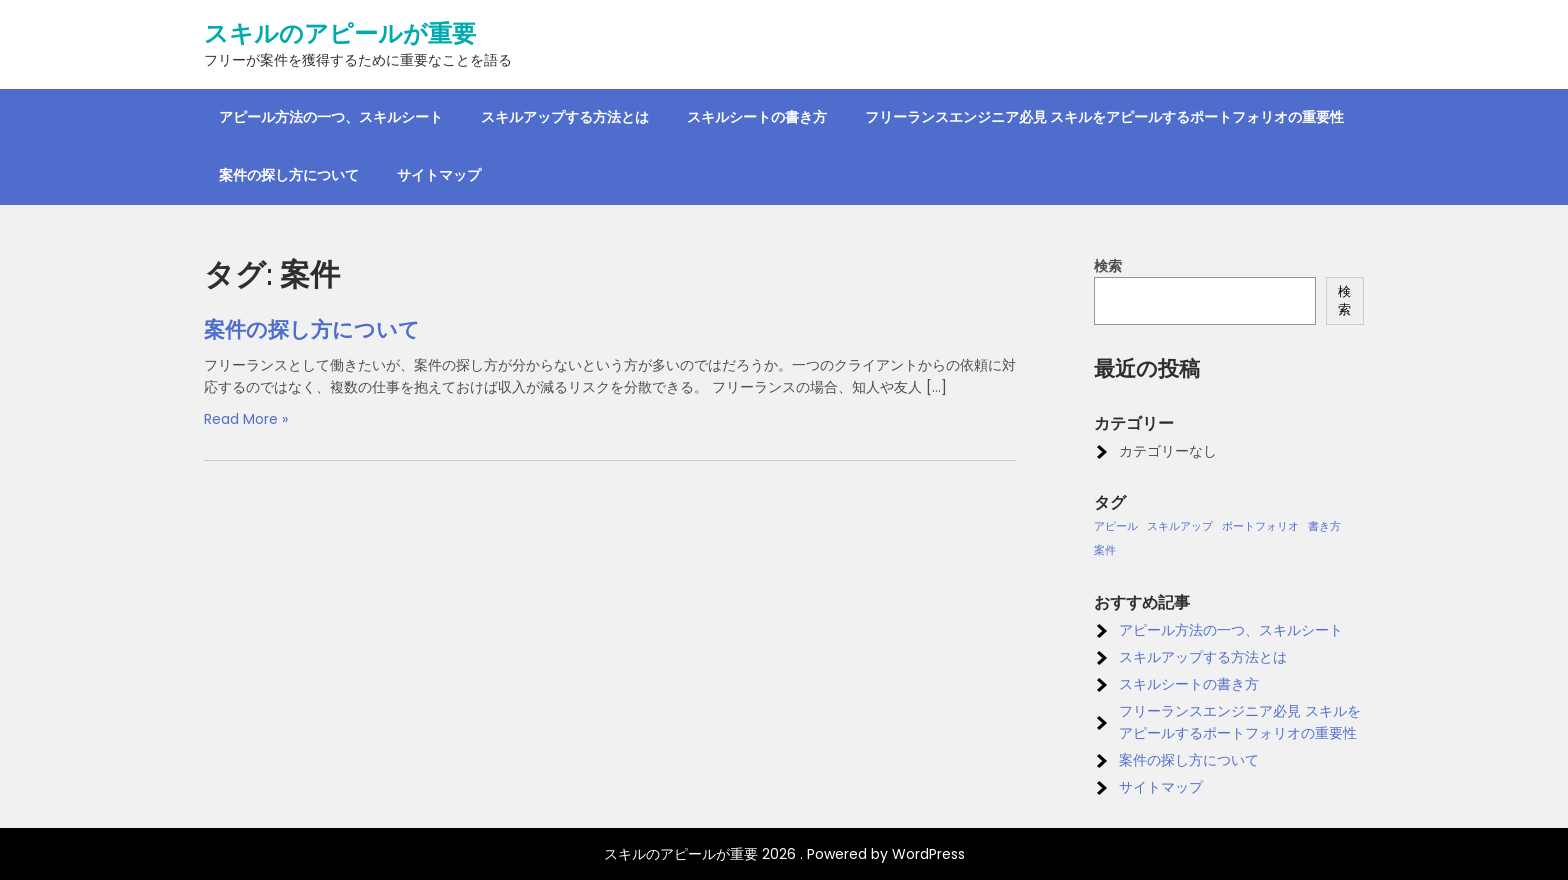 The width and height of the screenshot is (1568, 880). I want to click on サイトマップ, so click(439, 175).